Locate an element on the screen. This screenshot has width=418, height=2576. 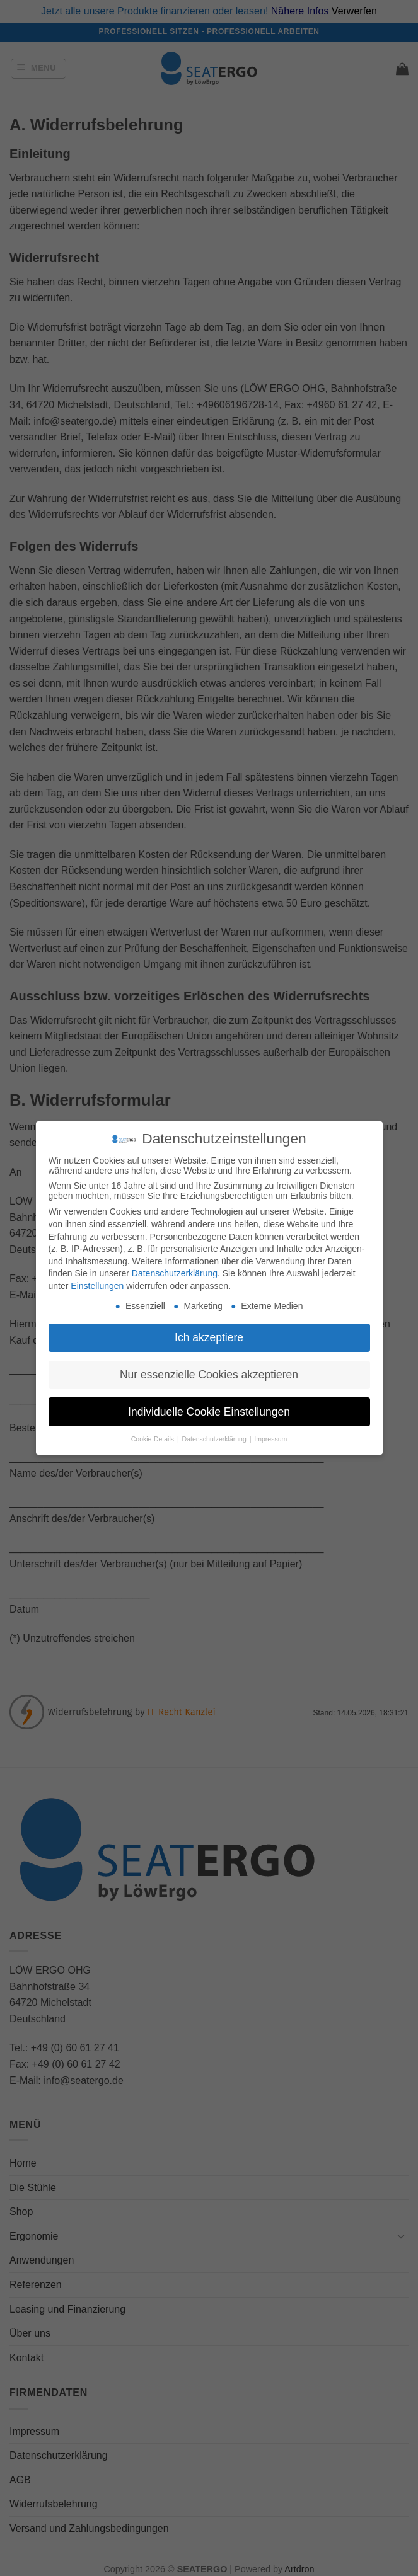
Cookie-Details [button] is located at coordinates (153, 1439).